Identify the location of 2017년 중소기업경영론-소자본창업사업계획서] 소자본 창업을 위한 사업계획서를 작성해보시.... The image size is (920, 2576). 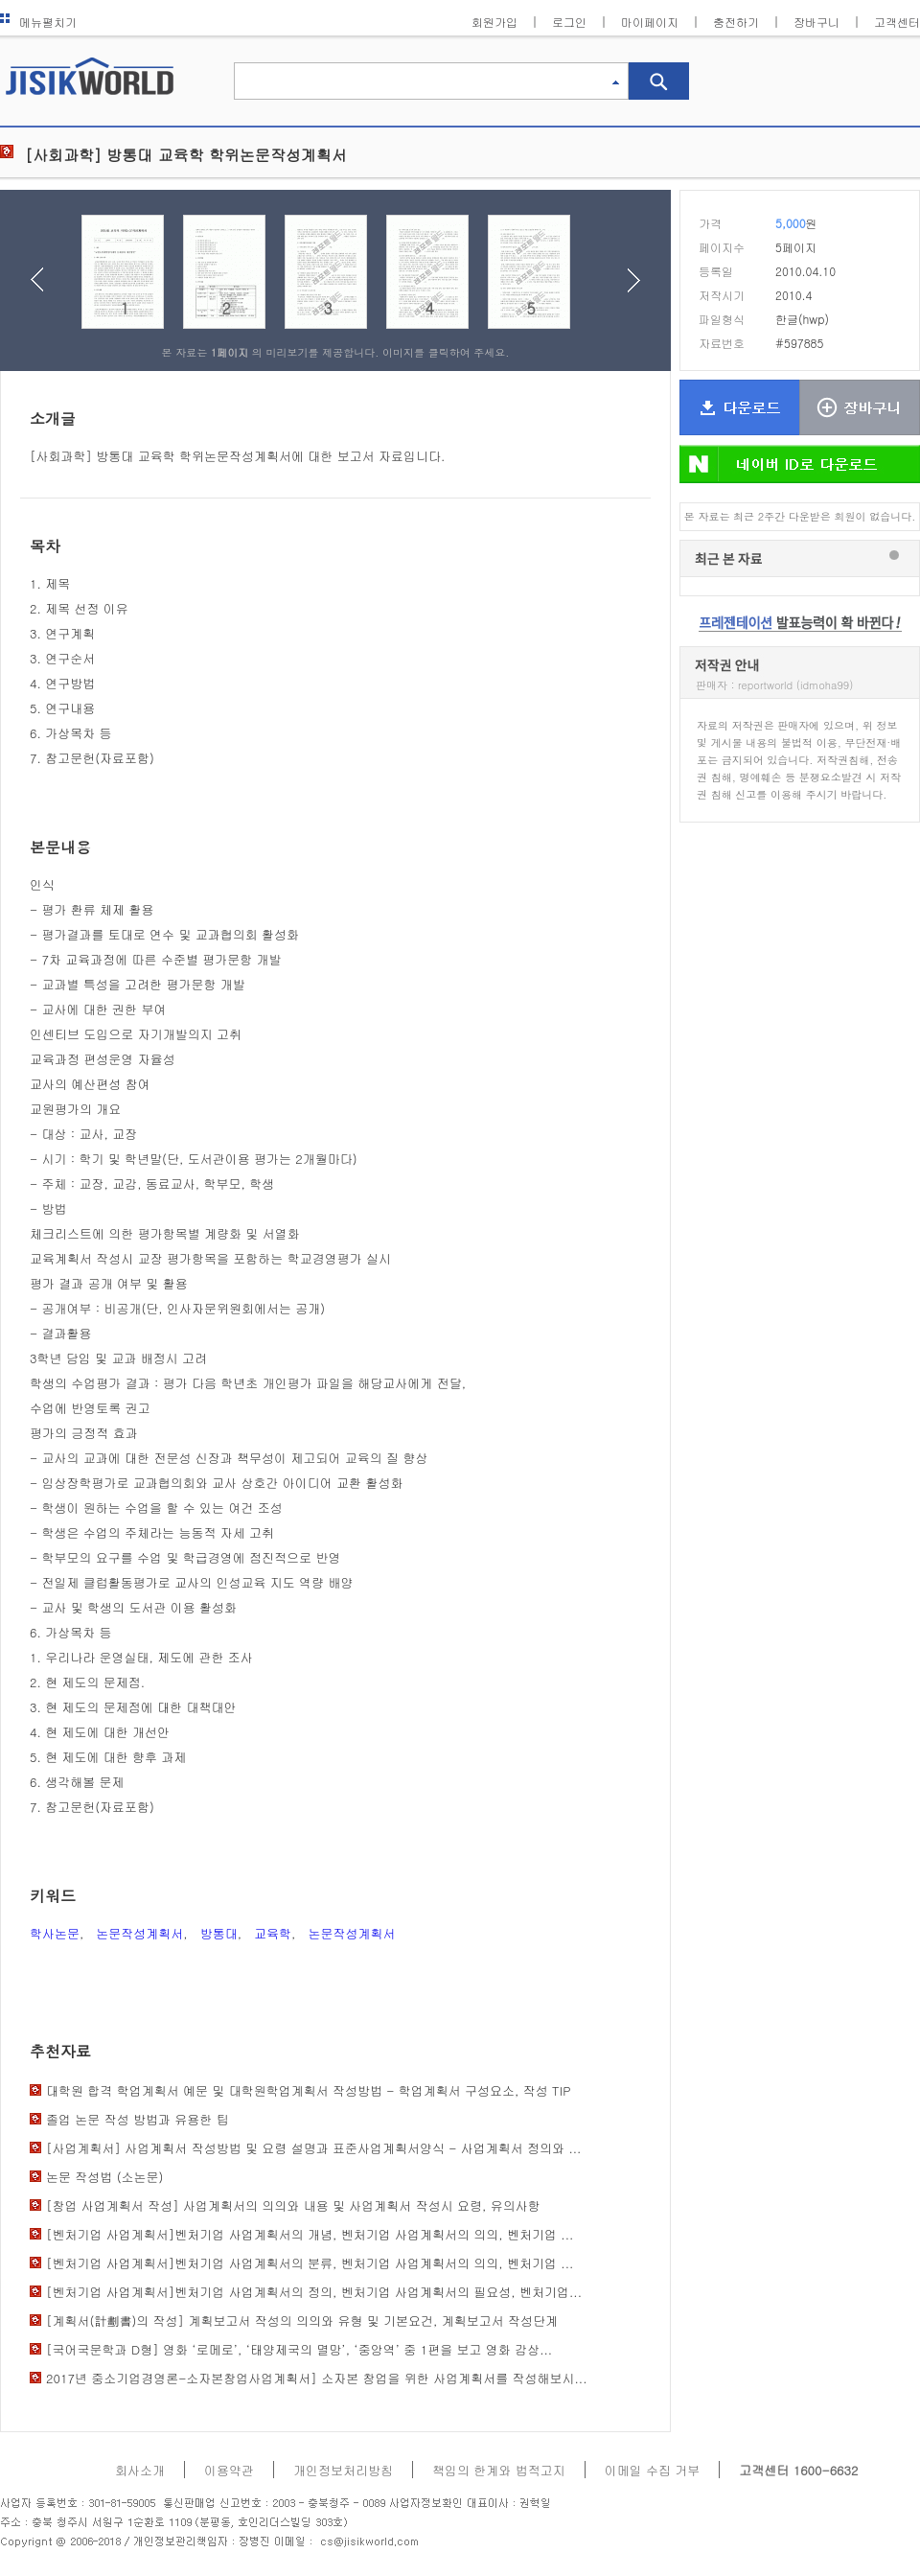
(316, 2378).